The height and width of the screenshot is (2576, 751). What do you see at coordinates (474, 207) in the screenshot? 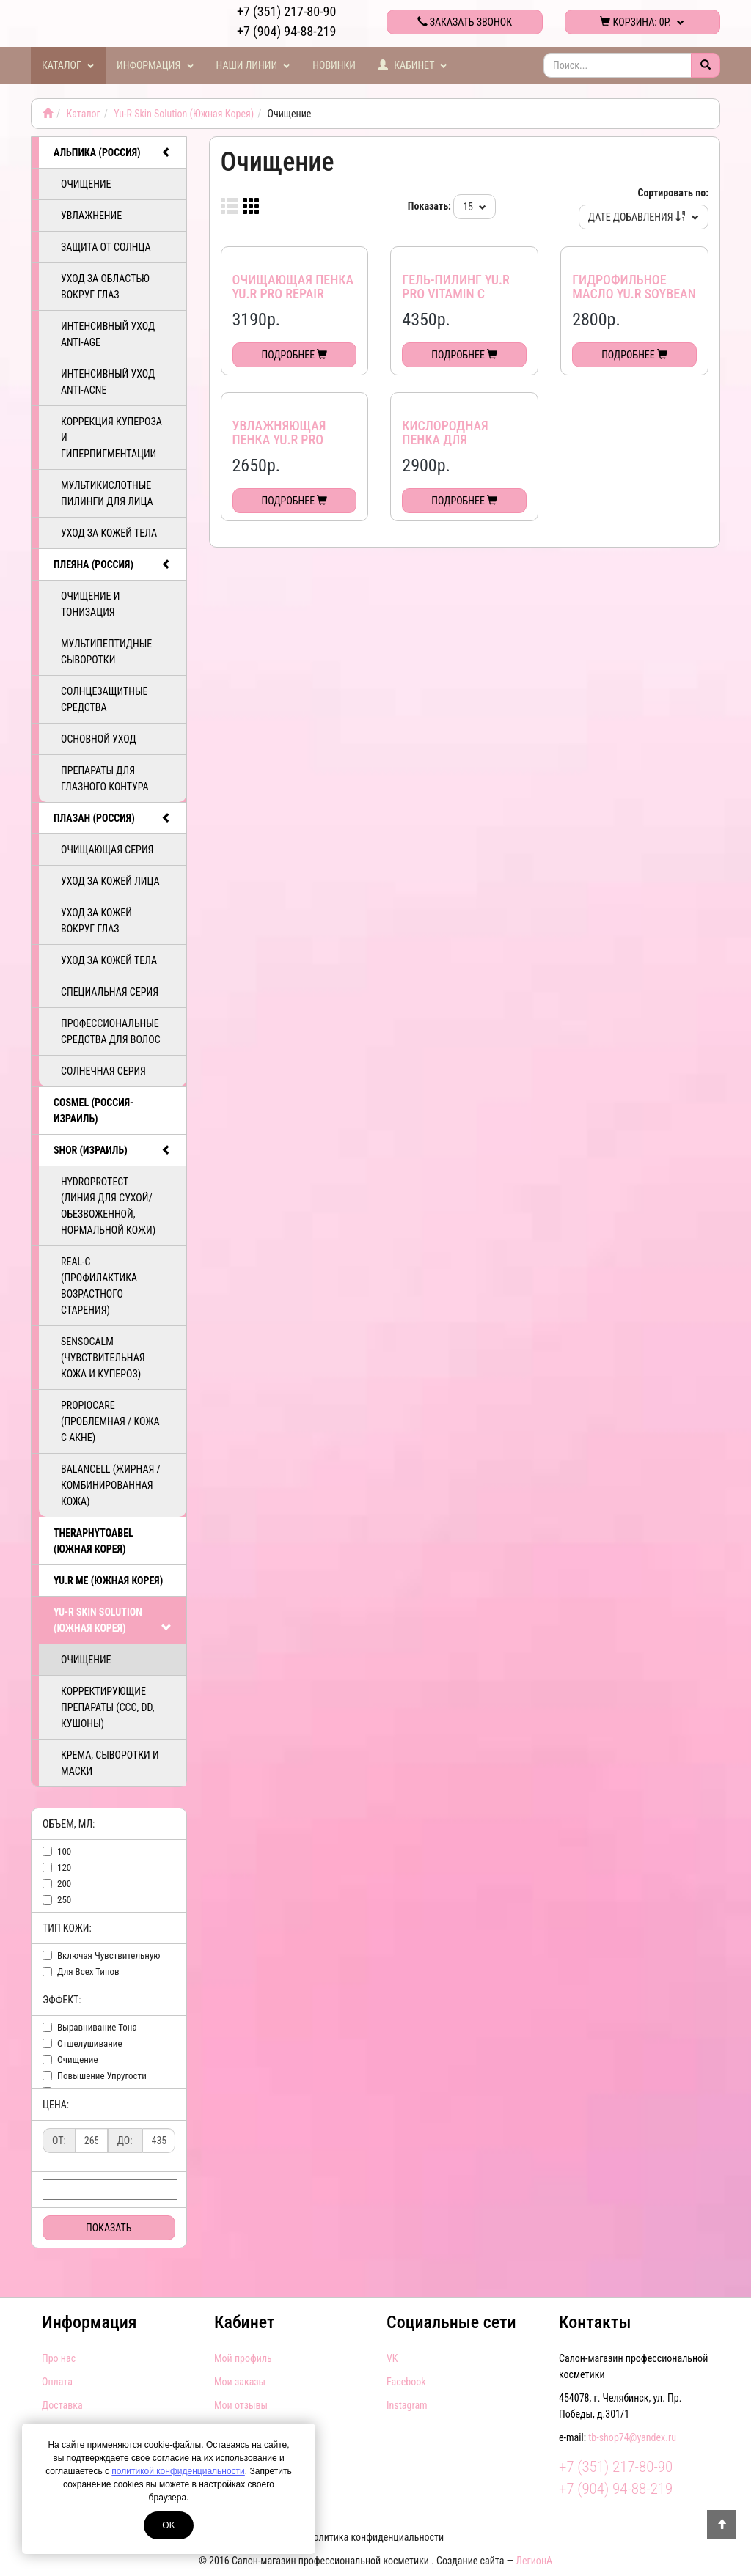
I see `15` at bounding box center [474, 207].